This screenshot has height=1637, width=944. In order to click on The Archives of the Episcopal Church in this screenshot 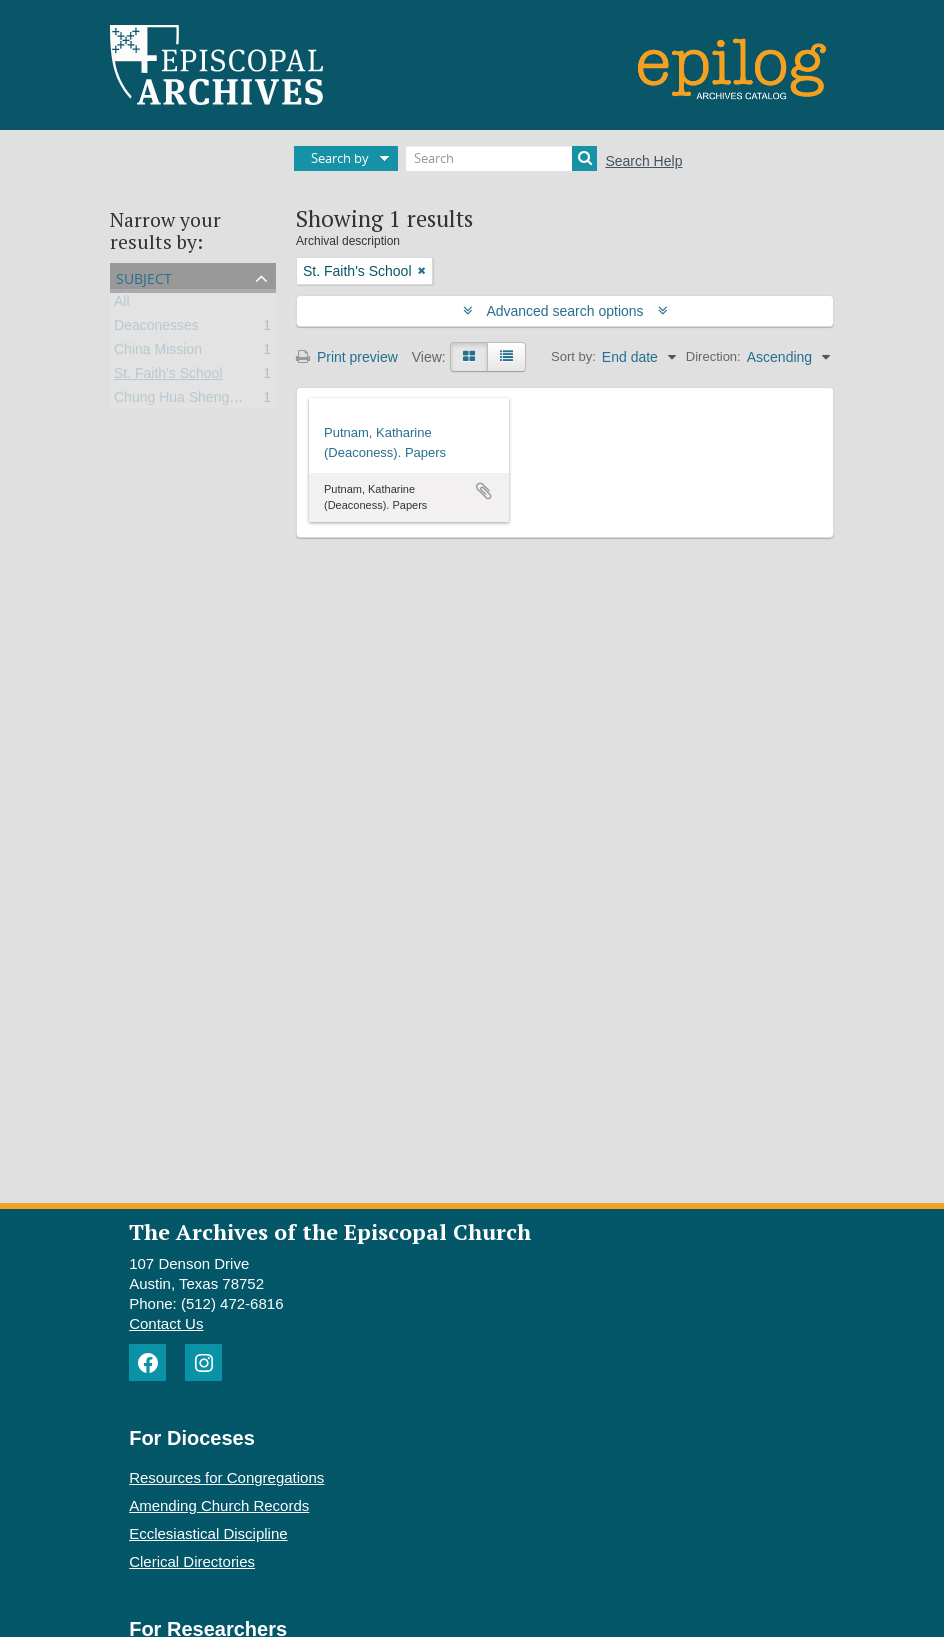, I will do `click(330, 1231)`.